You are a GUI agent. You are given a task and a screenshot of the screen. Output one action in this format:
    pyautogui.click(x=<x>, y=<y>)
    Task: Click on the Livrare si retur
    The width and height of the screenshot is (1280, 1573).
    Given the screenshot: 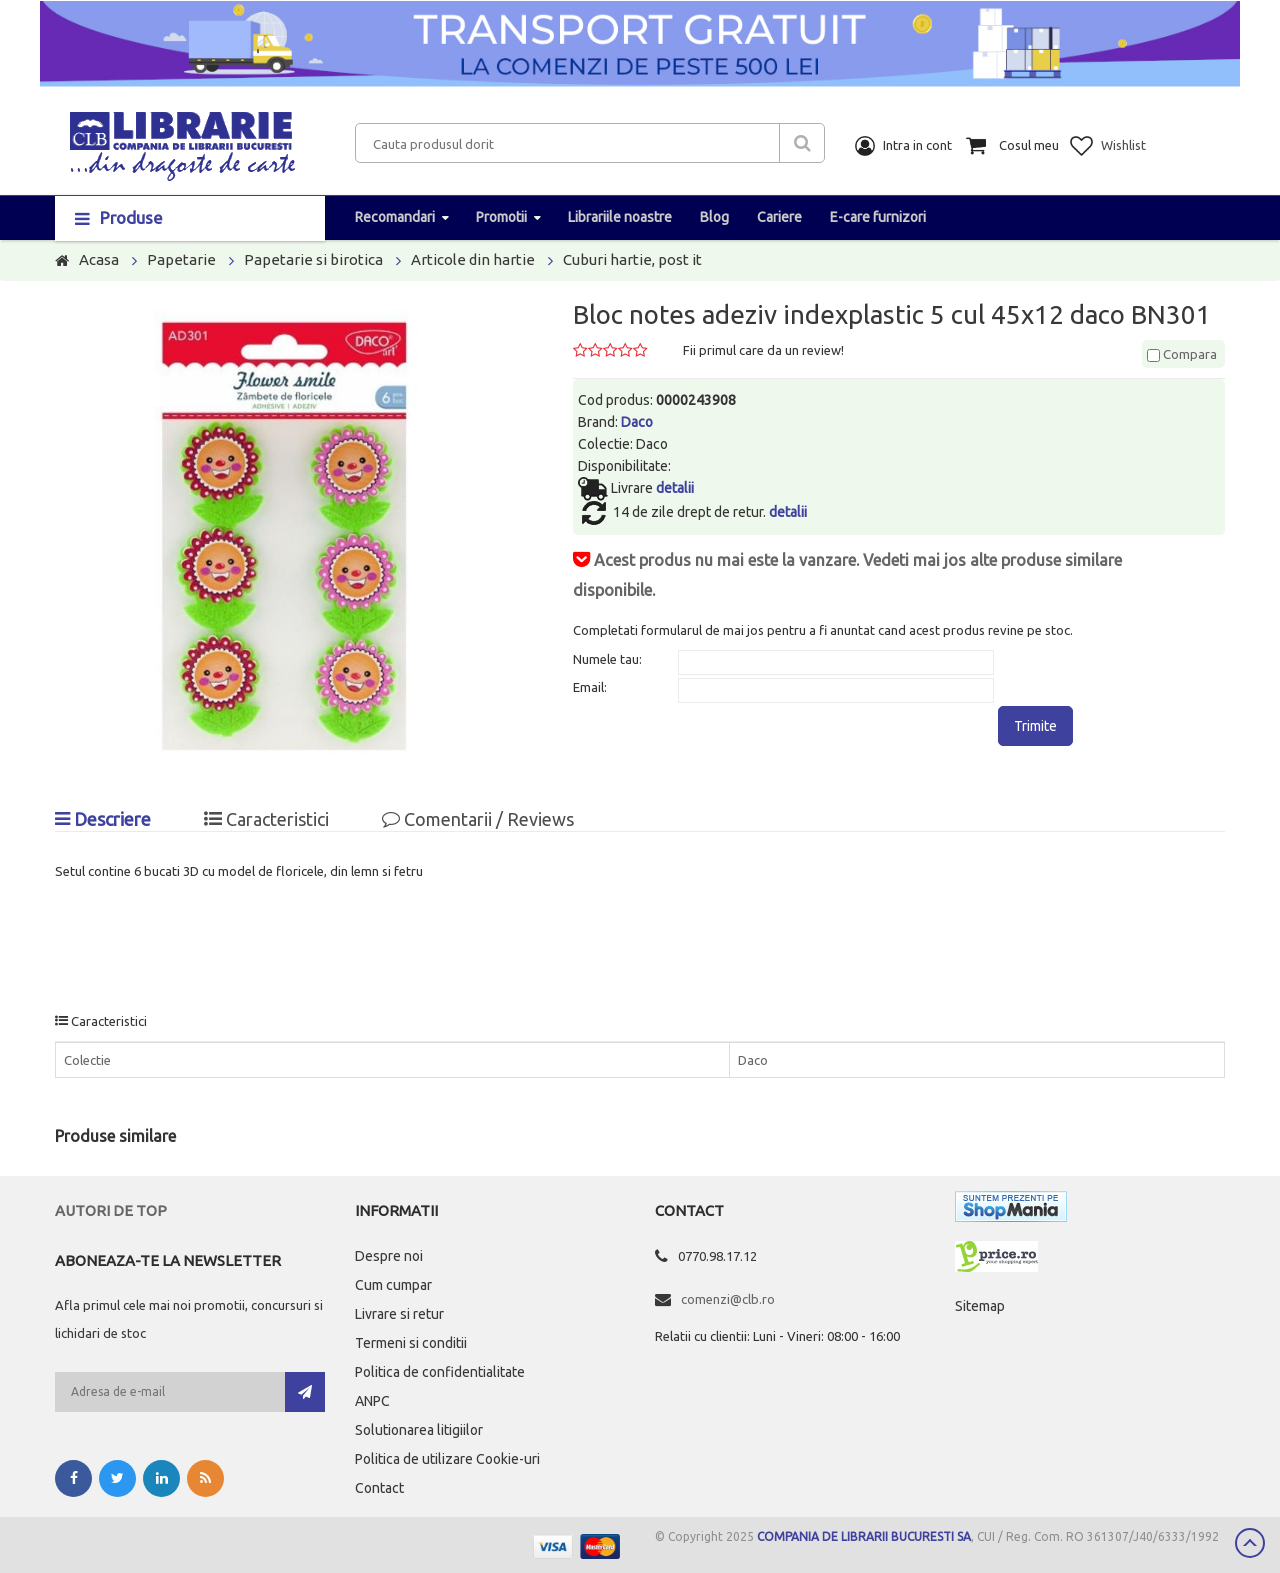 What is the action you would take?
    pyautogui.click(x=399, y=1314)
    